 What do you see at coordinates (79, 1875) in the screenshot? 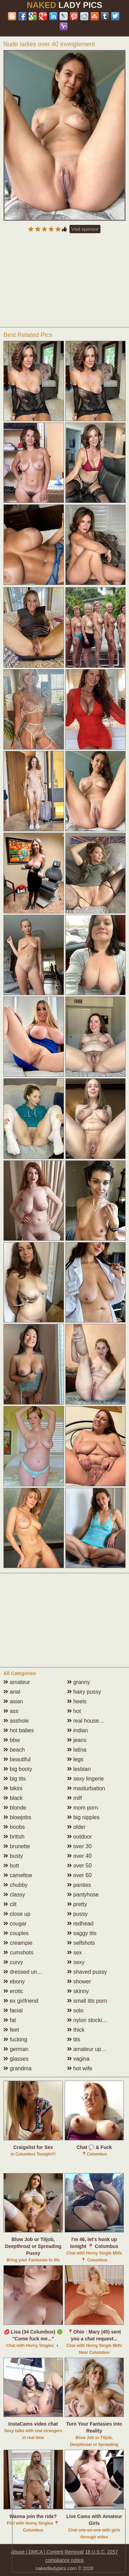
I see `over 60` at bounding box center [79, 1875].